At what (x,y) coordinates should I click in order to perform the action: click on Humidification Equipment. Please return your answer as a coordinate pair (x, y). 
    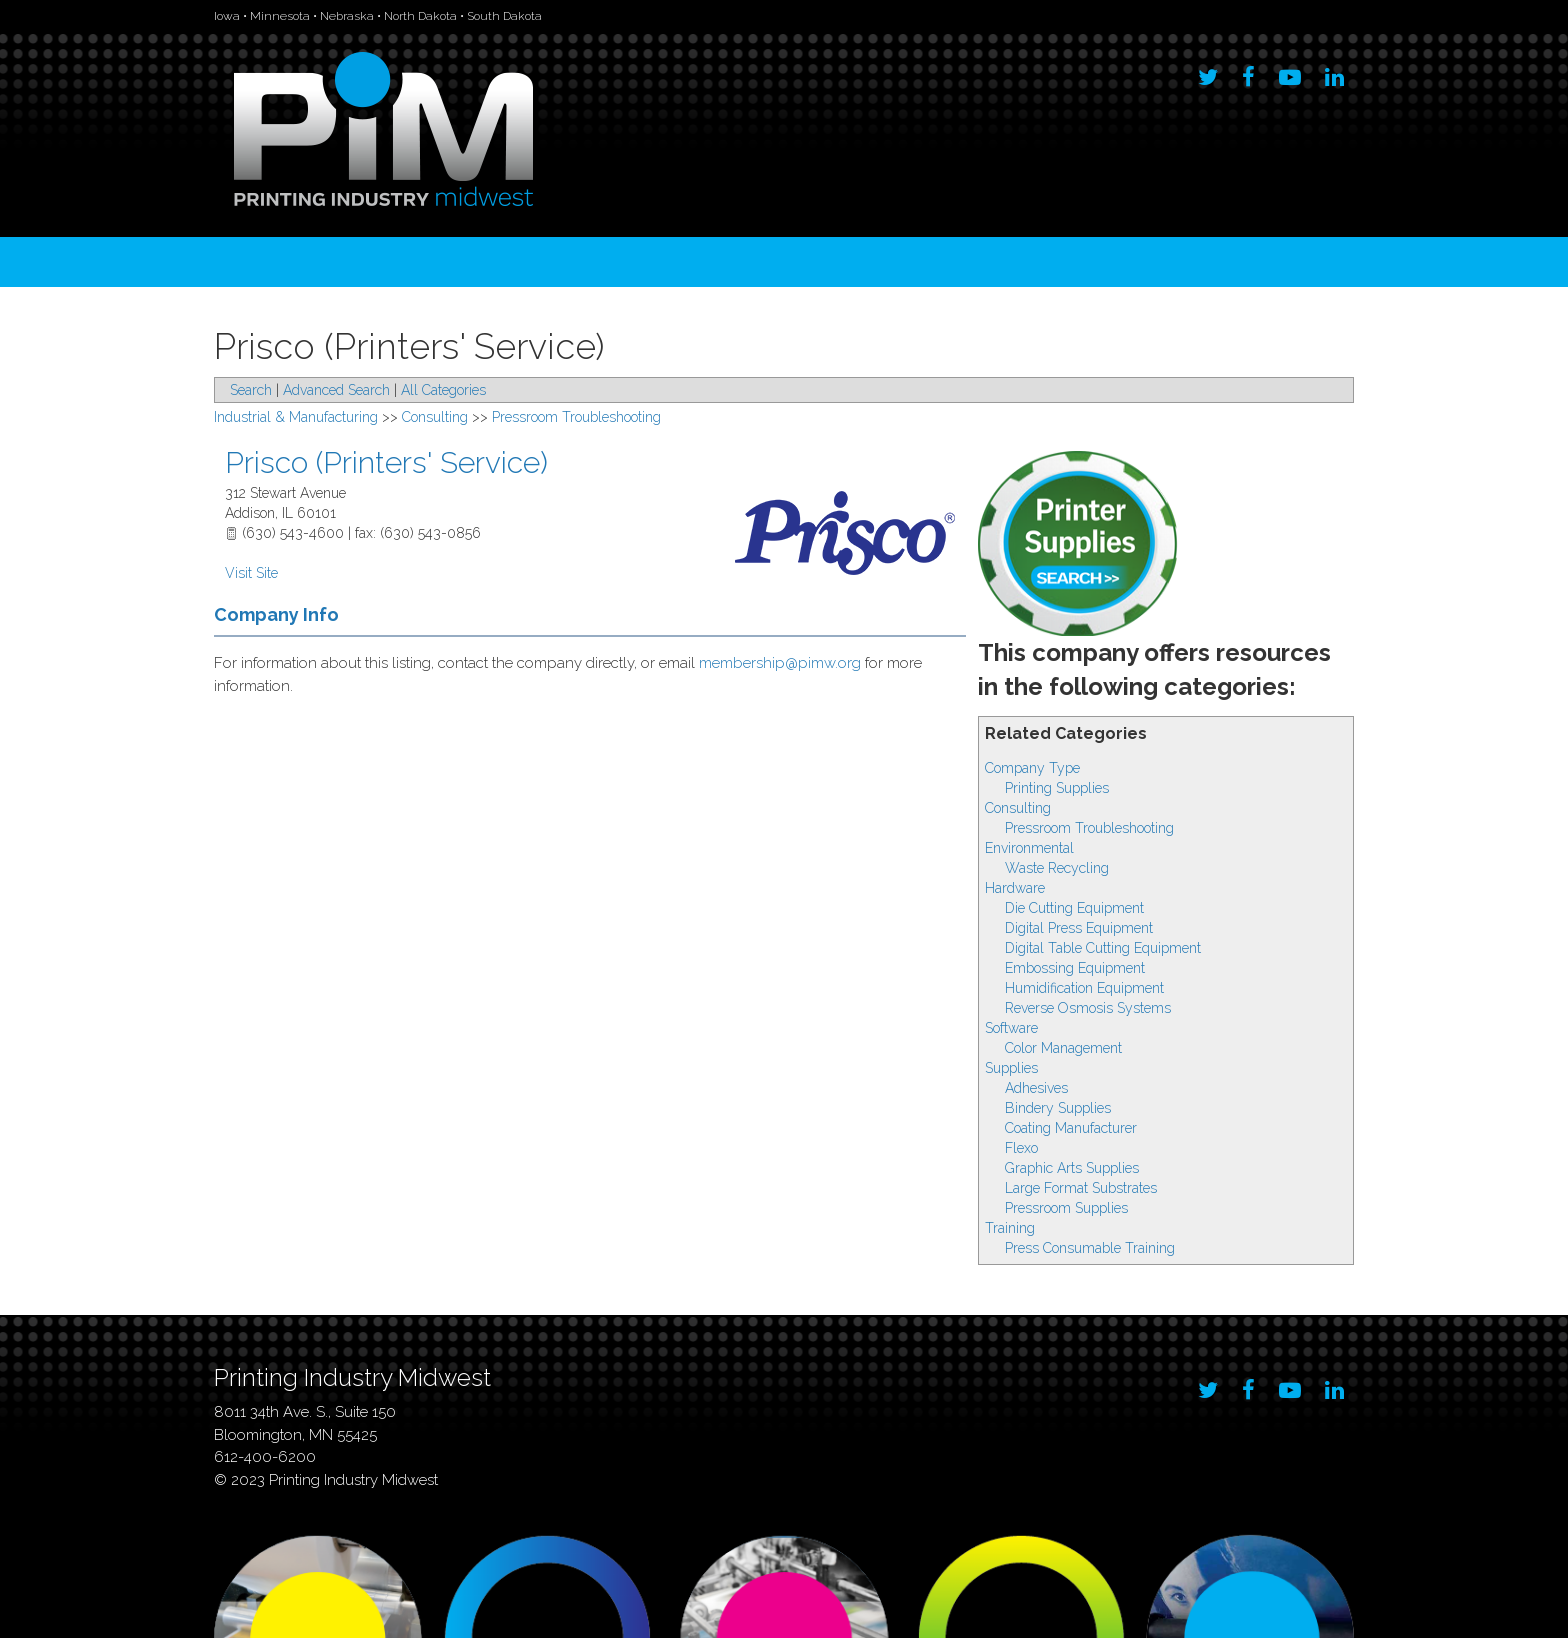
    Looking at the image, I should click on (1084, 988).